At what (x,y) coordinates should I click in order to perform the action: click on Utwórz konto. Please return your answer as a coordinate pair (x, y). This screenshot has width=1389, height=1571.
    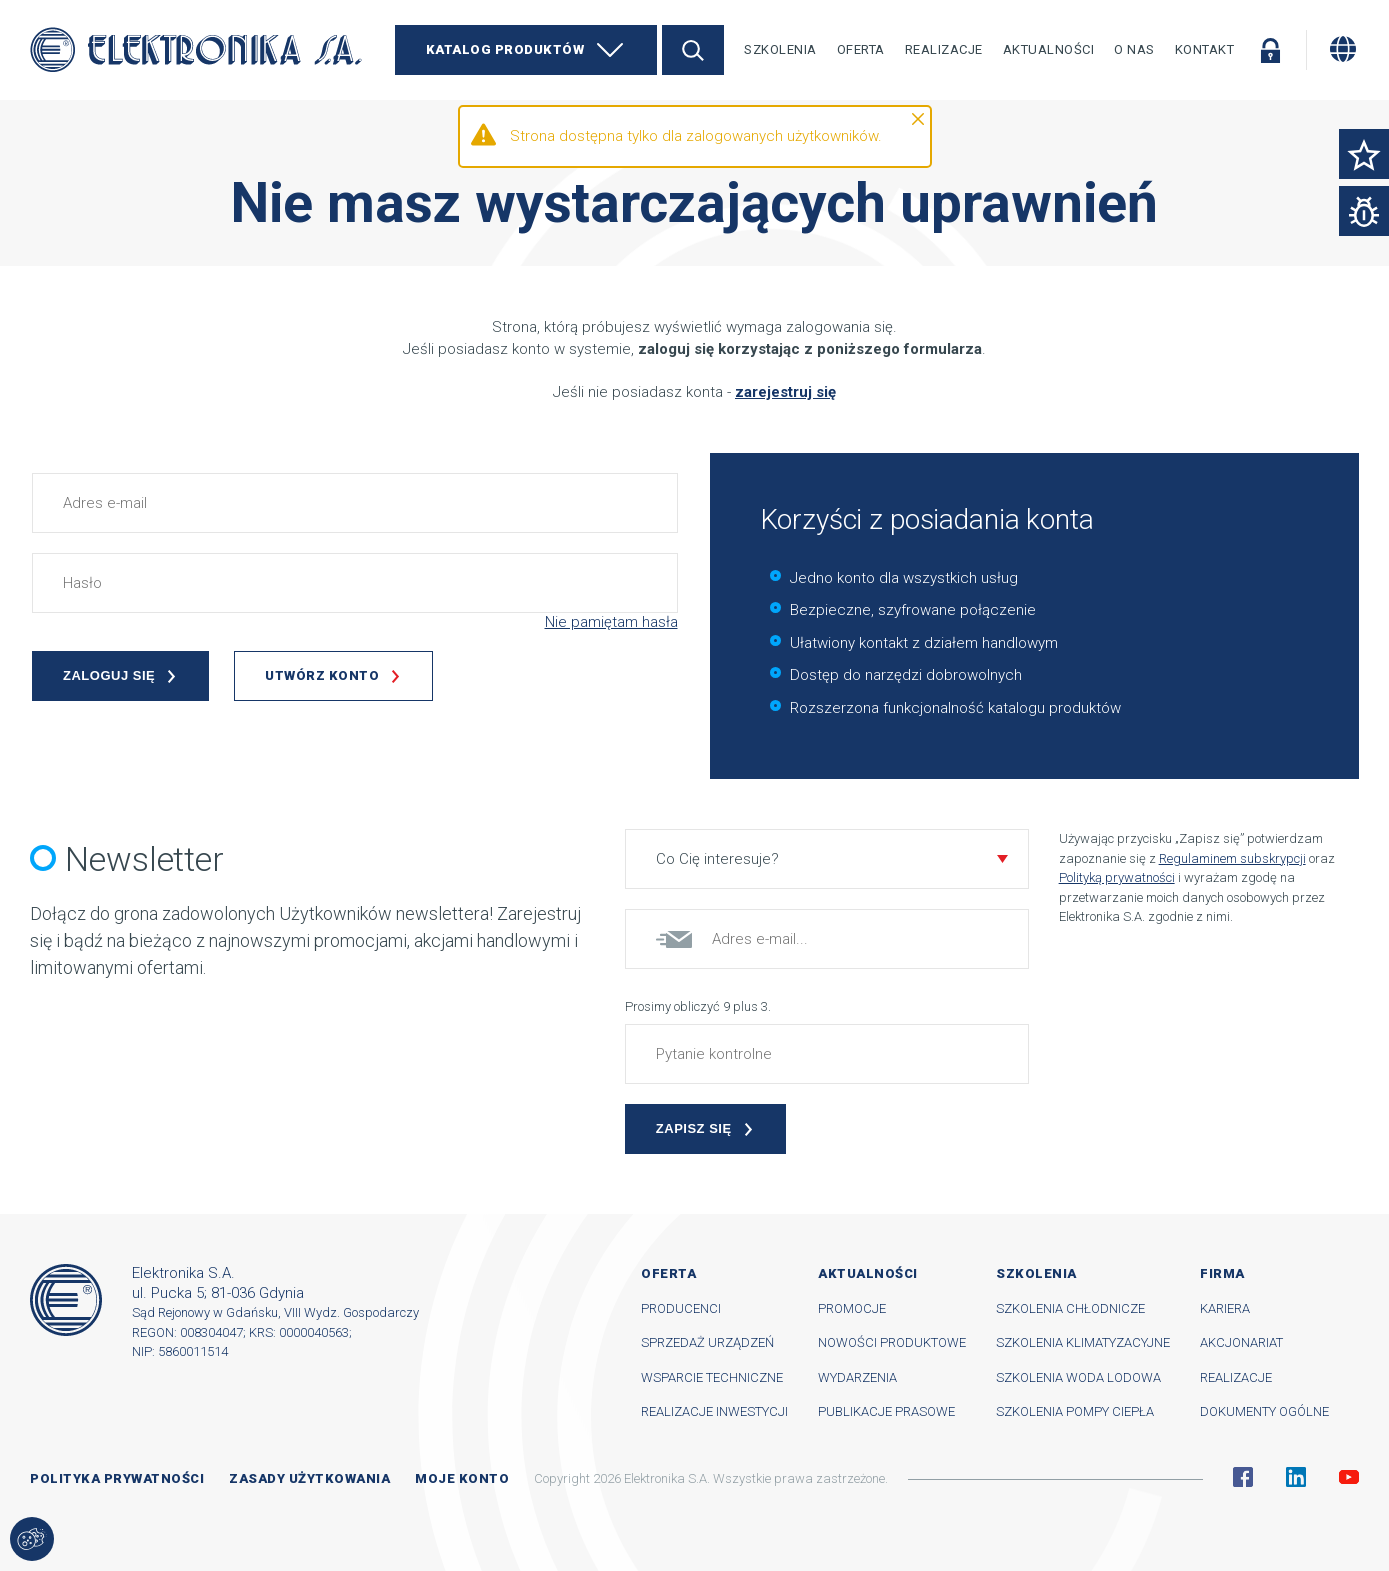
    Looking at the image, I should click on (322, 675).